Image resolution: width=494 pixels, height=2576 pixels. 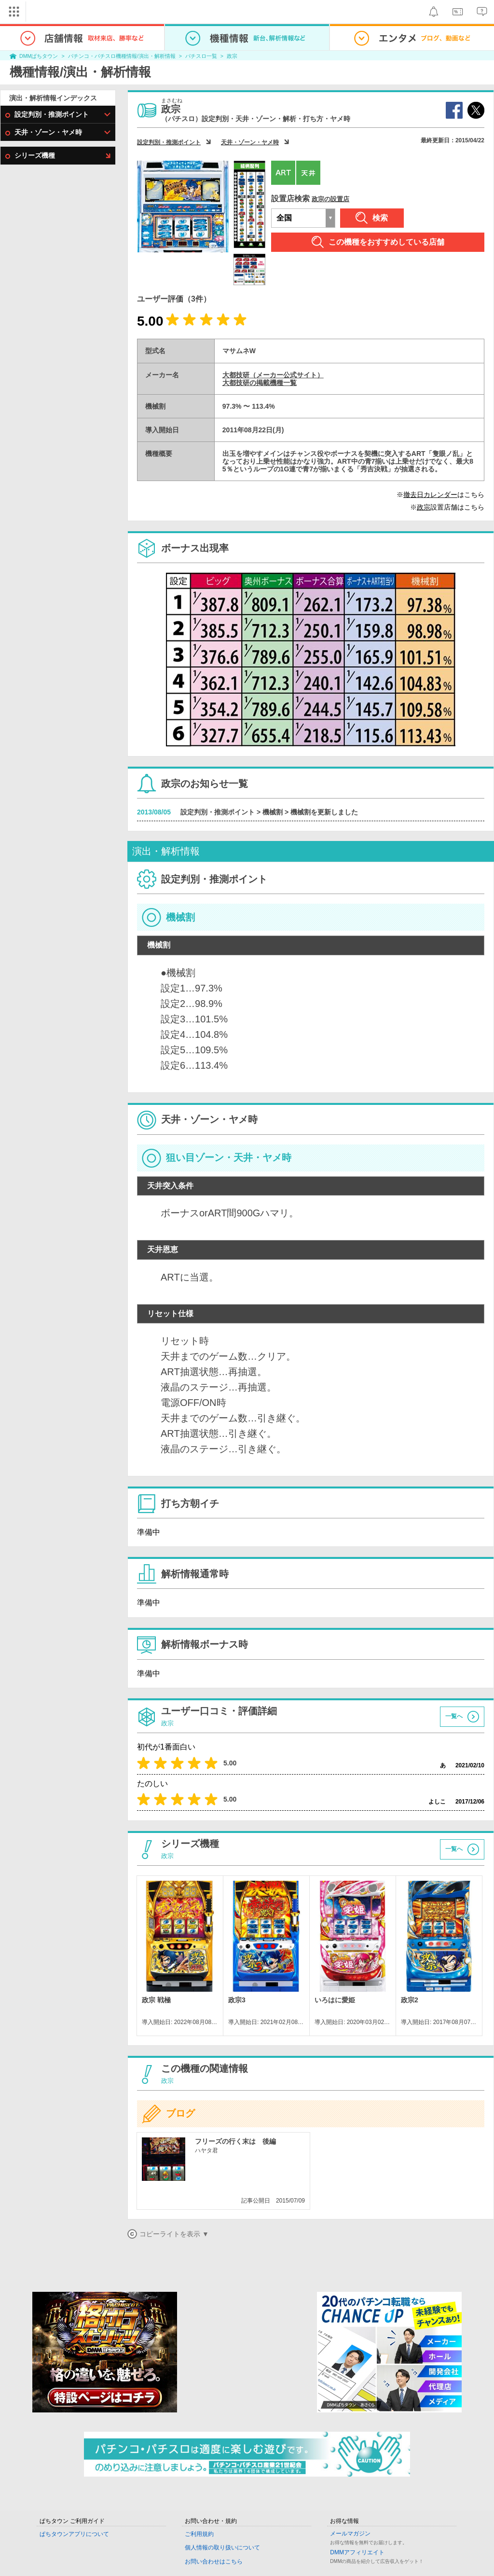 I want to click on パチスロ一覧, so click(x=201, y=56).